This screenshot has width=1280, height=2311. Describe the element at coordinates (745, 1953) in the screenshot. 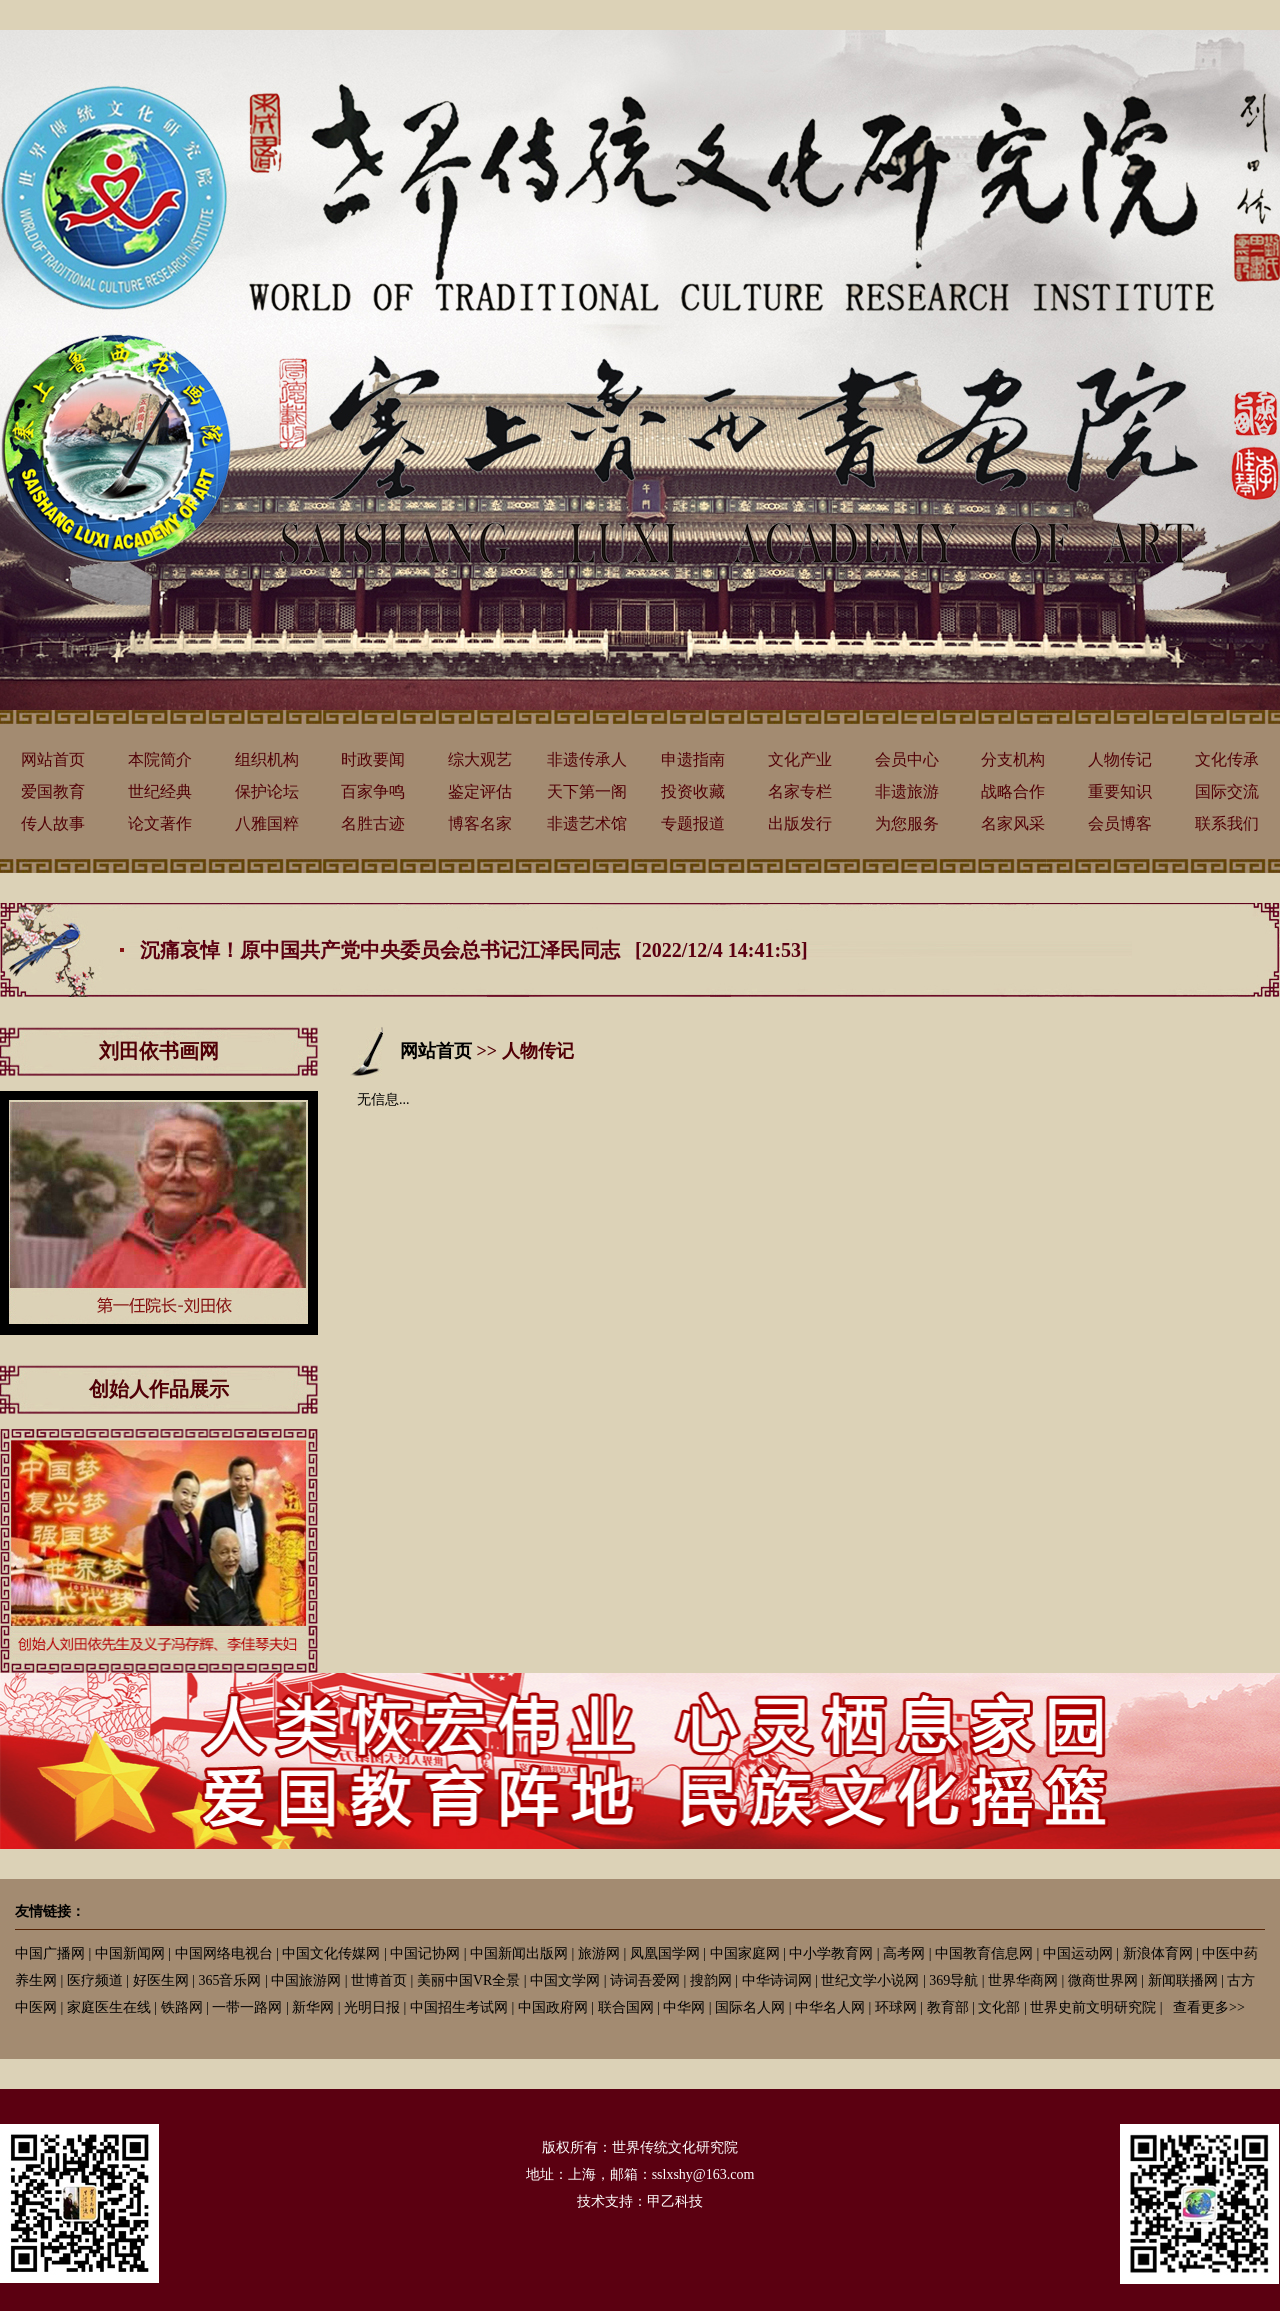

I see `中国家庭网` at that location.